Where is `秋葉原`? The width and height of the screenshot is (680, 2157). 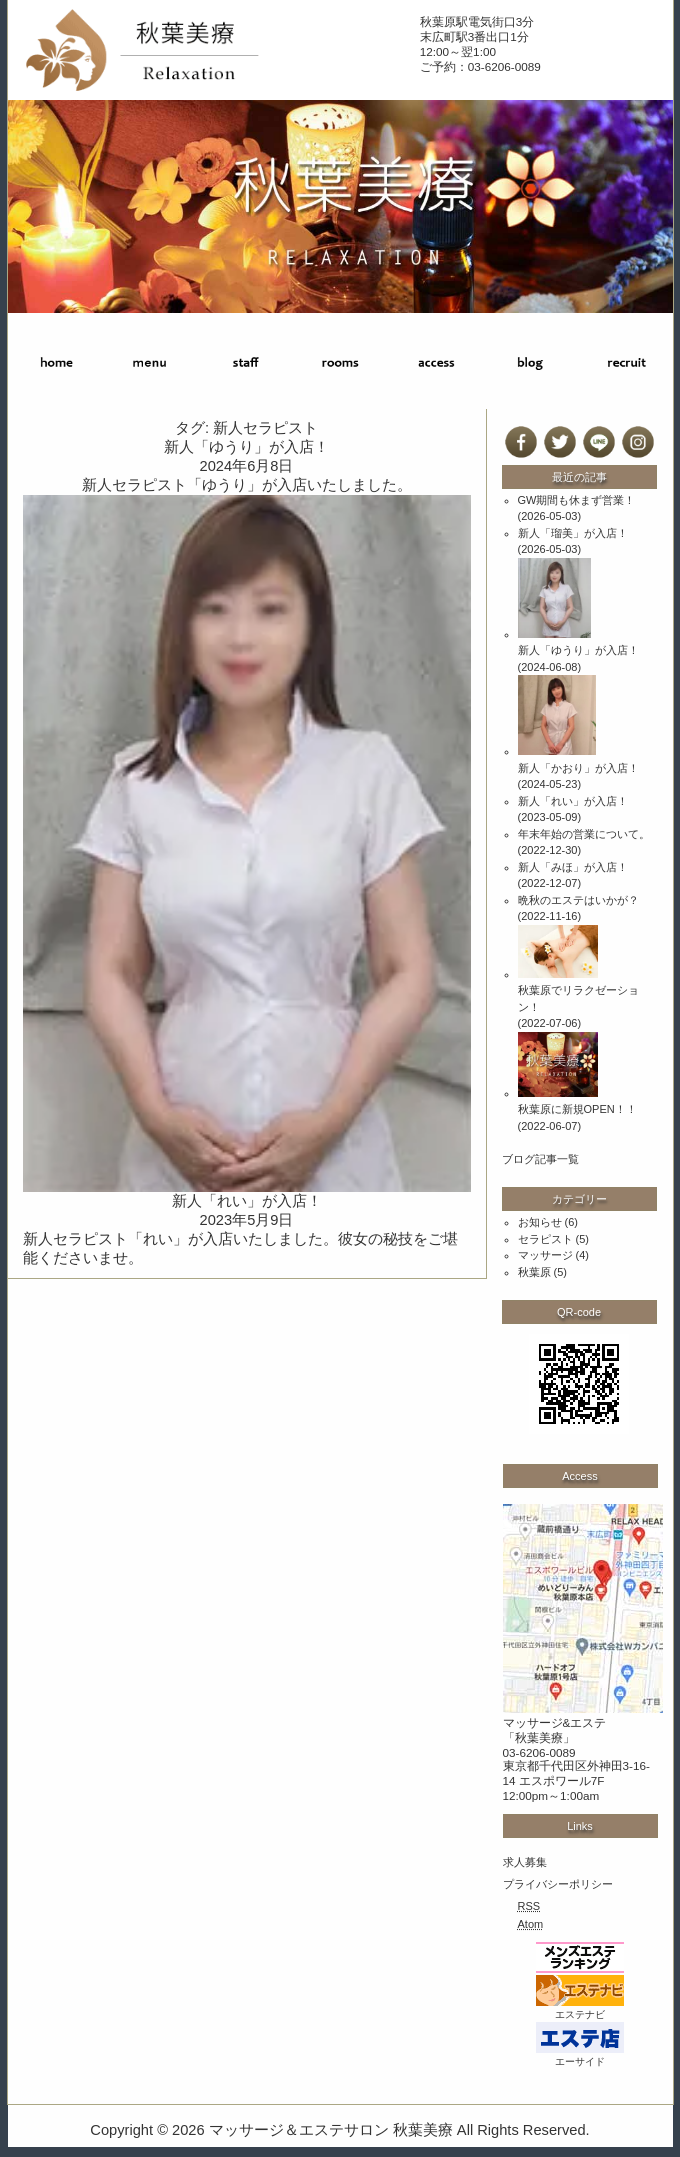 秋葉原 is located at coordinates (534, 1272).